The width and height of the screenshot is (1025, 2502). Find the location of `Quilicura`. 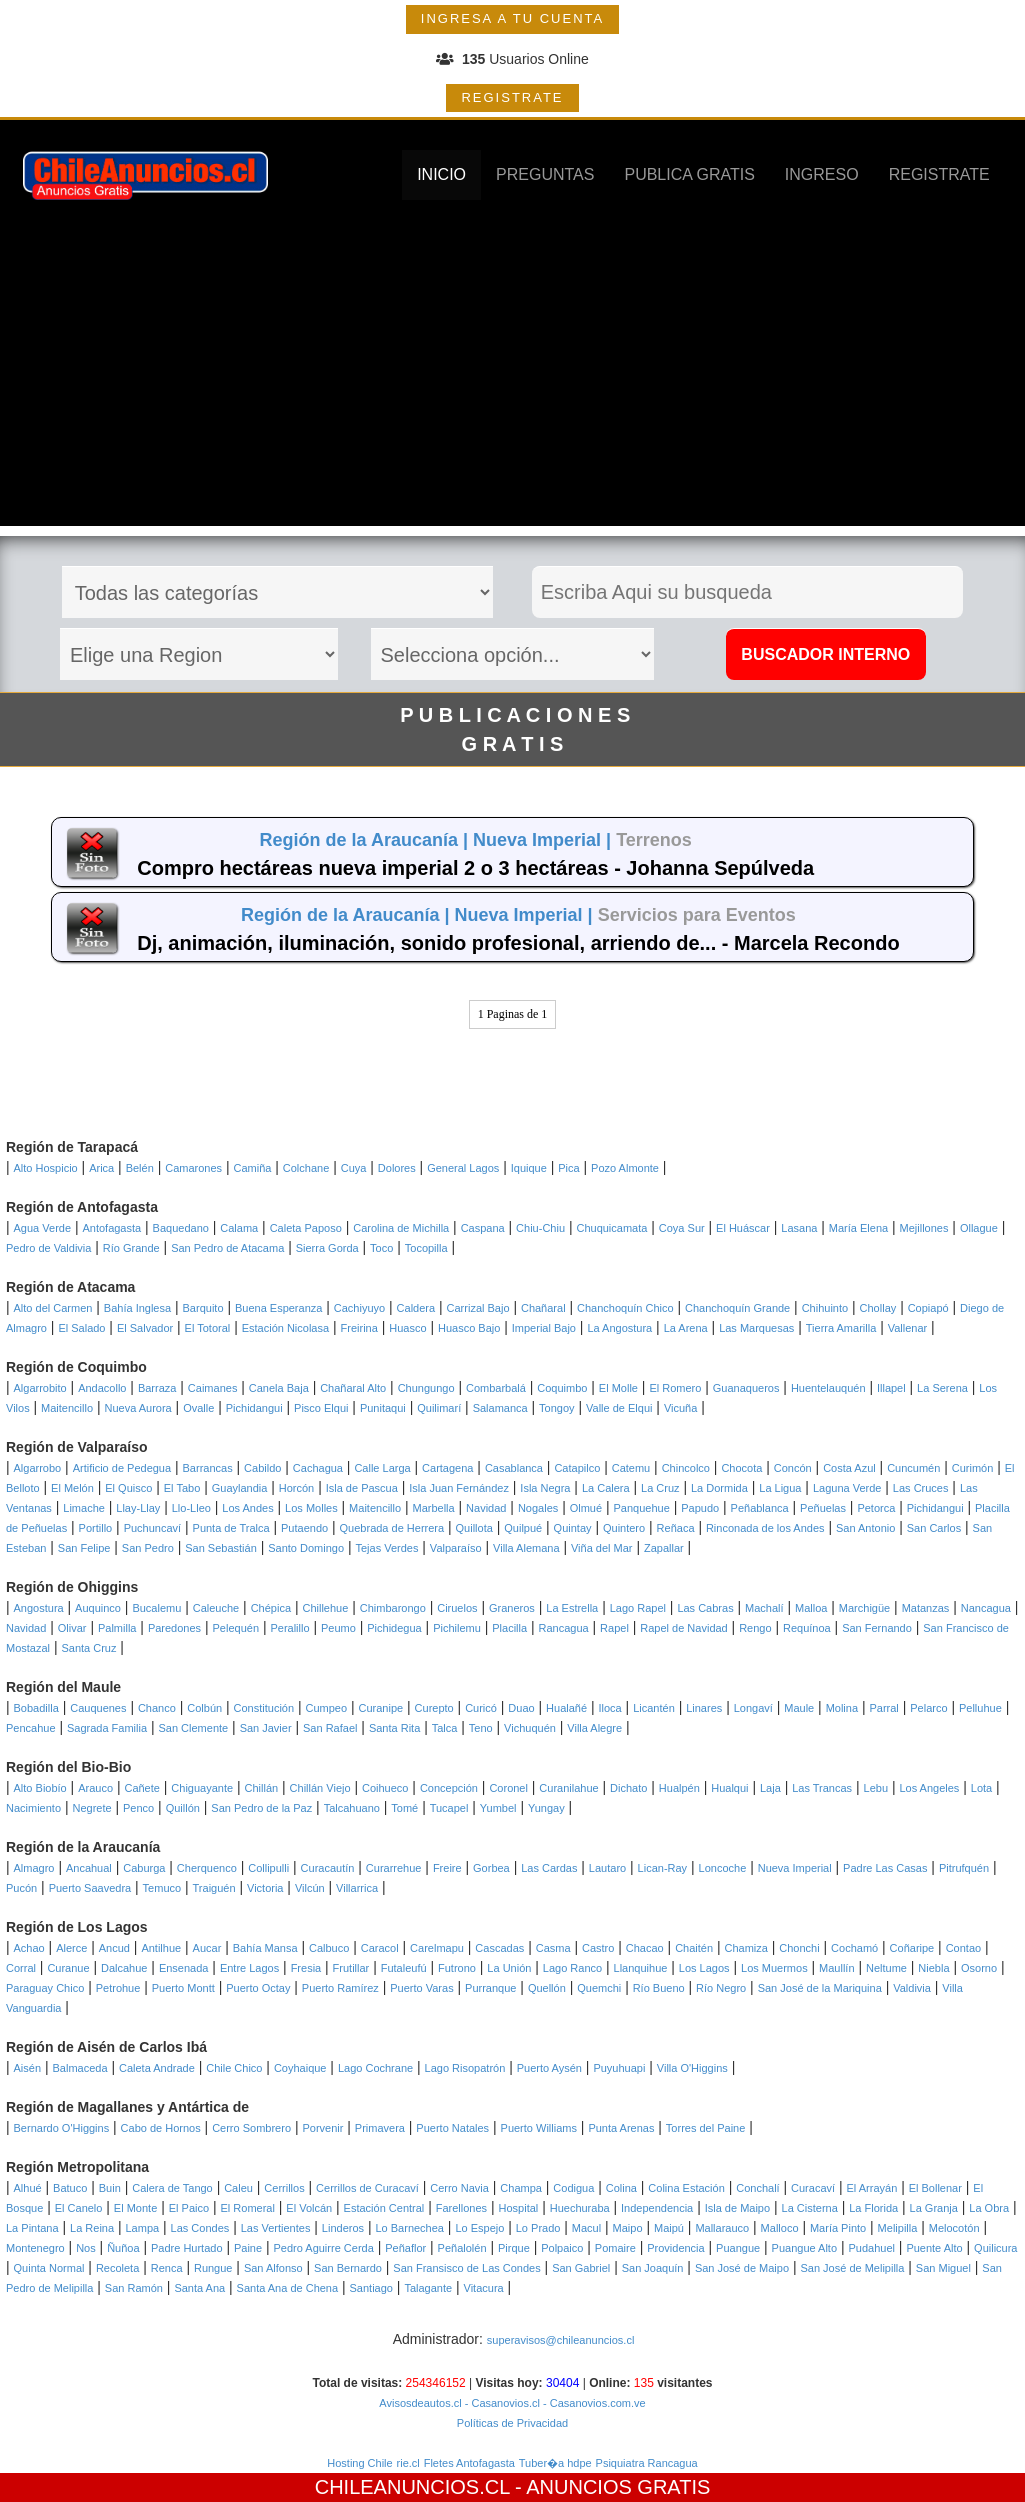

Quilicura is located at coordinates (995, 2248).